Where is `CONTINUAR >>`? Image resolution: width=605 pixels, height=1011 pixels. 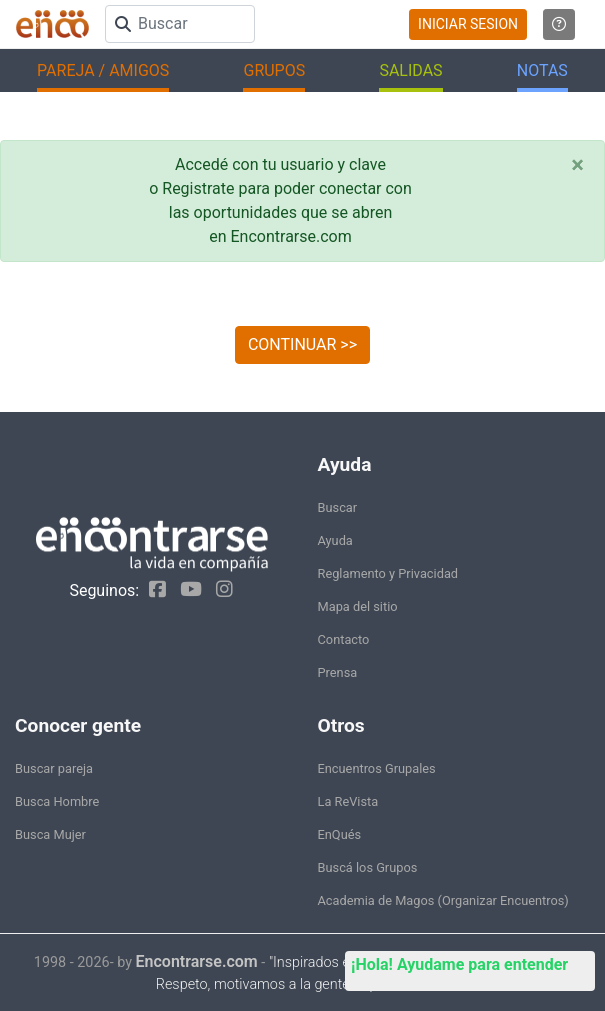
CONTINUAR >> is located at coordinates (302, 344).